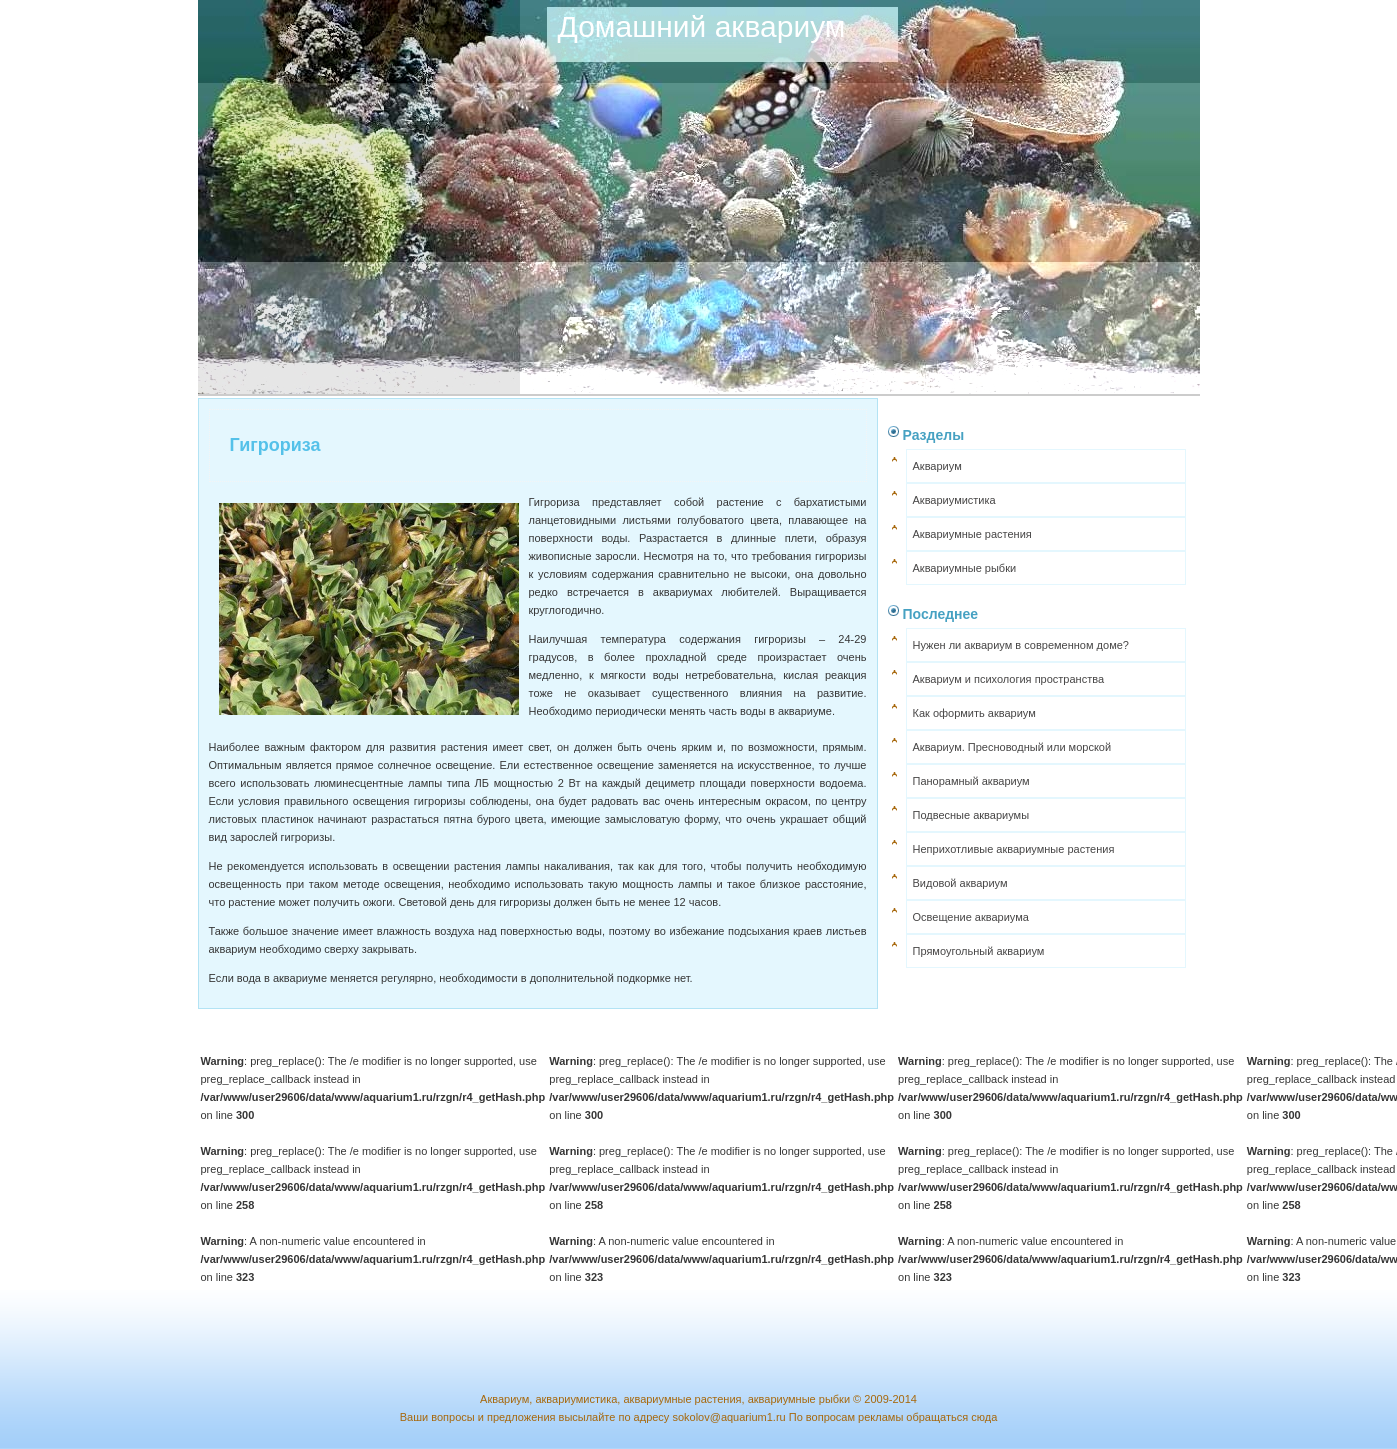 The image size is (1397, 1449). What do you see at coordinates (937, 466) in the screenshot?
I see `Аквариум` at bounding box center [937, 466].